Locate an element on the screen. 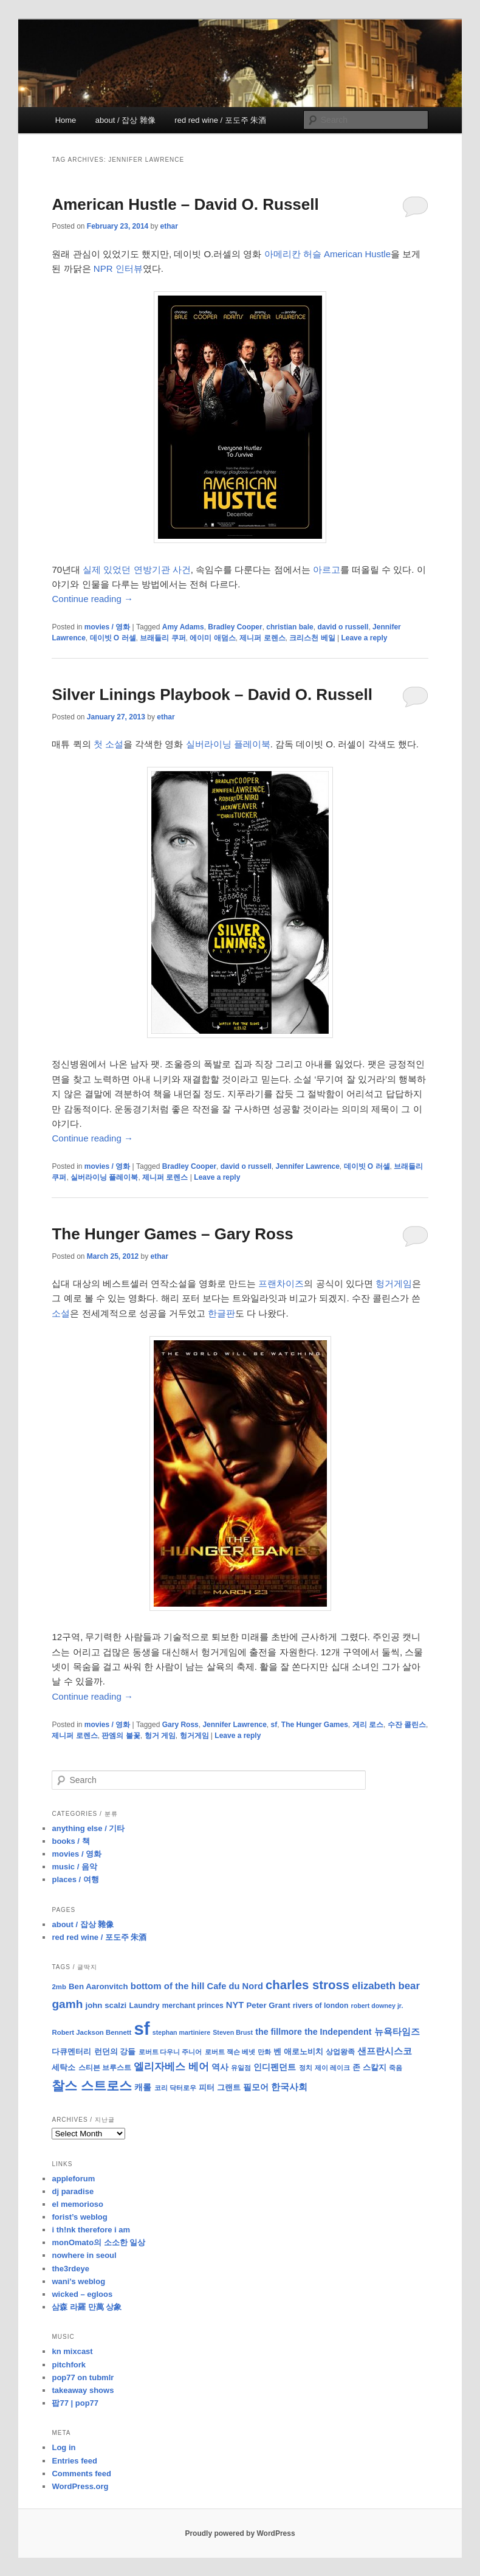  Robert Jackson Bennett [Robert Jackson Bennett (8 items)] is located at coordinates (91, 2032).